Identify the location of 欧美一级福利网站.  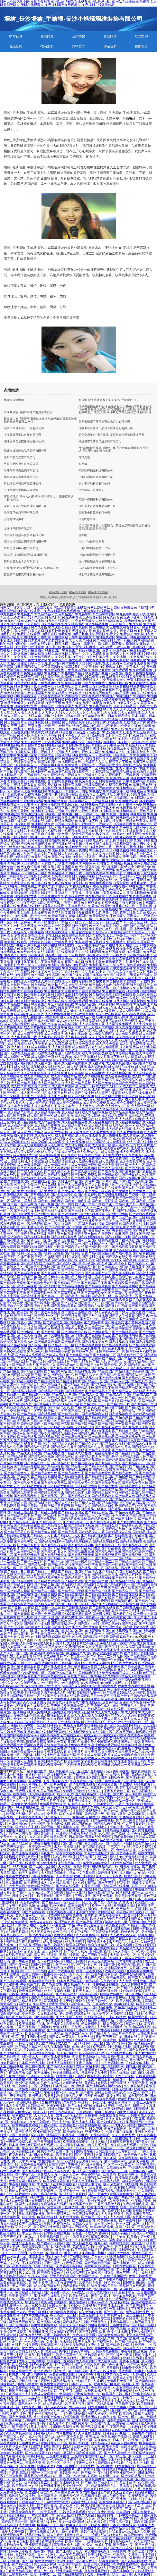
(71, 2522).